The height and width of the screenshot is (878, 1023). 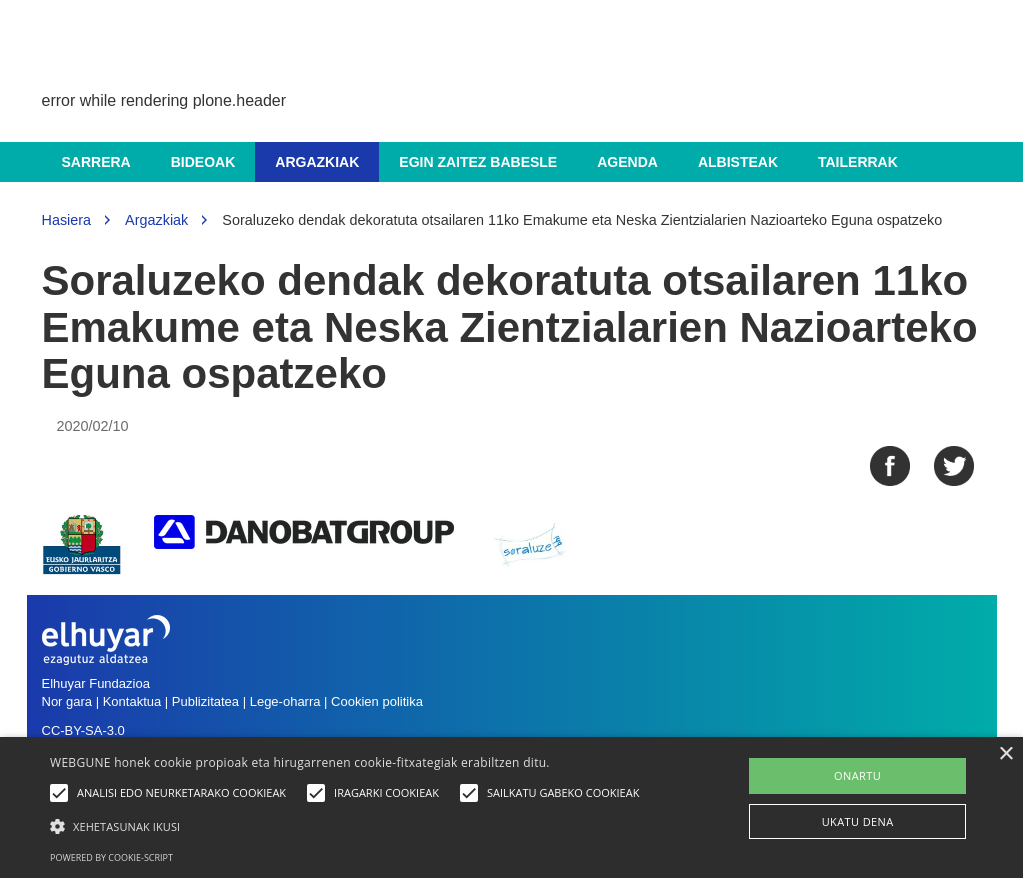 I want to click on Powered by cookie-script, so click(x=111, y=857).